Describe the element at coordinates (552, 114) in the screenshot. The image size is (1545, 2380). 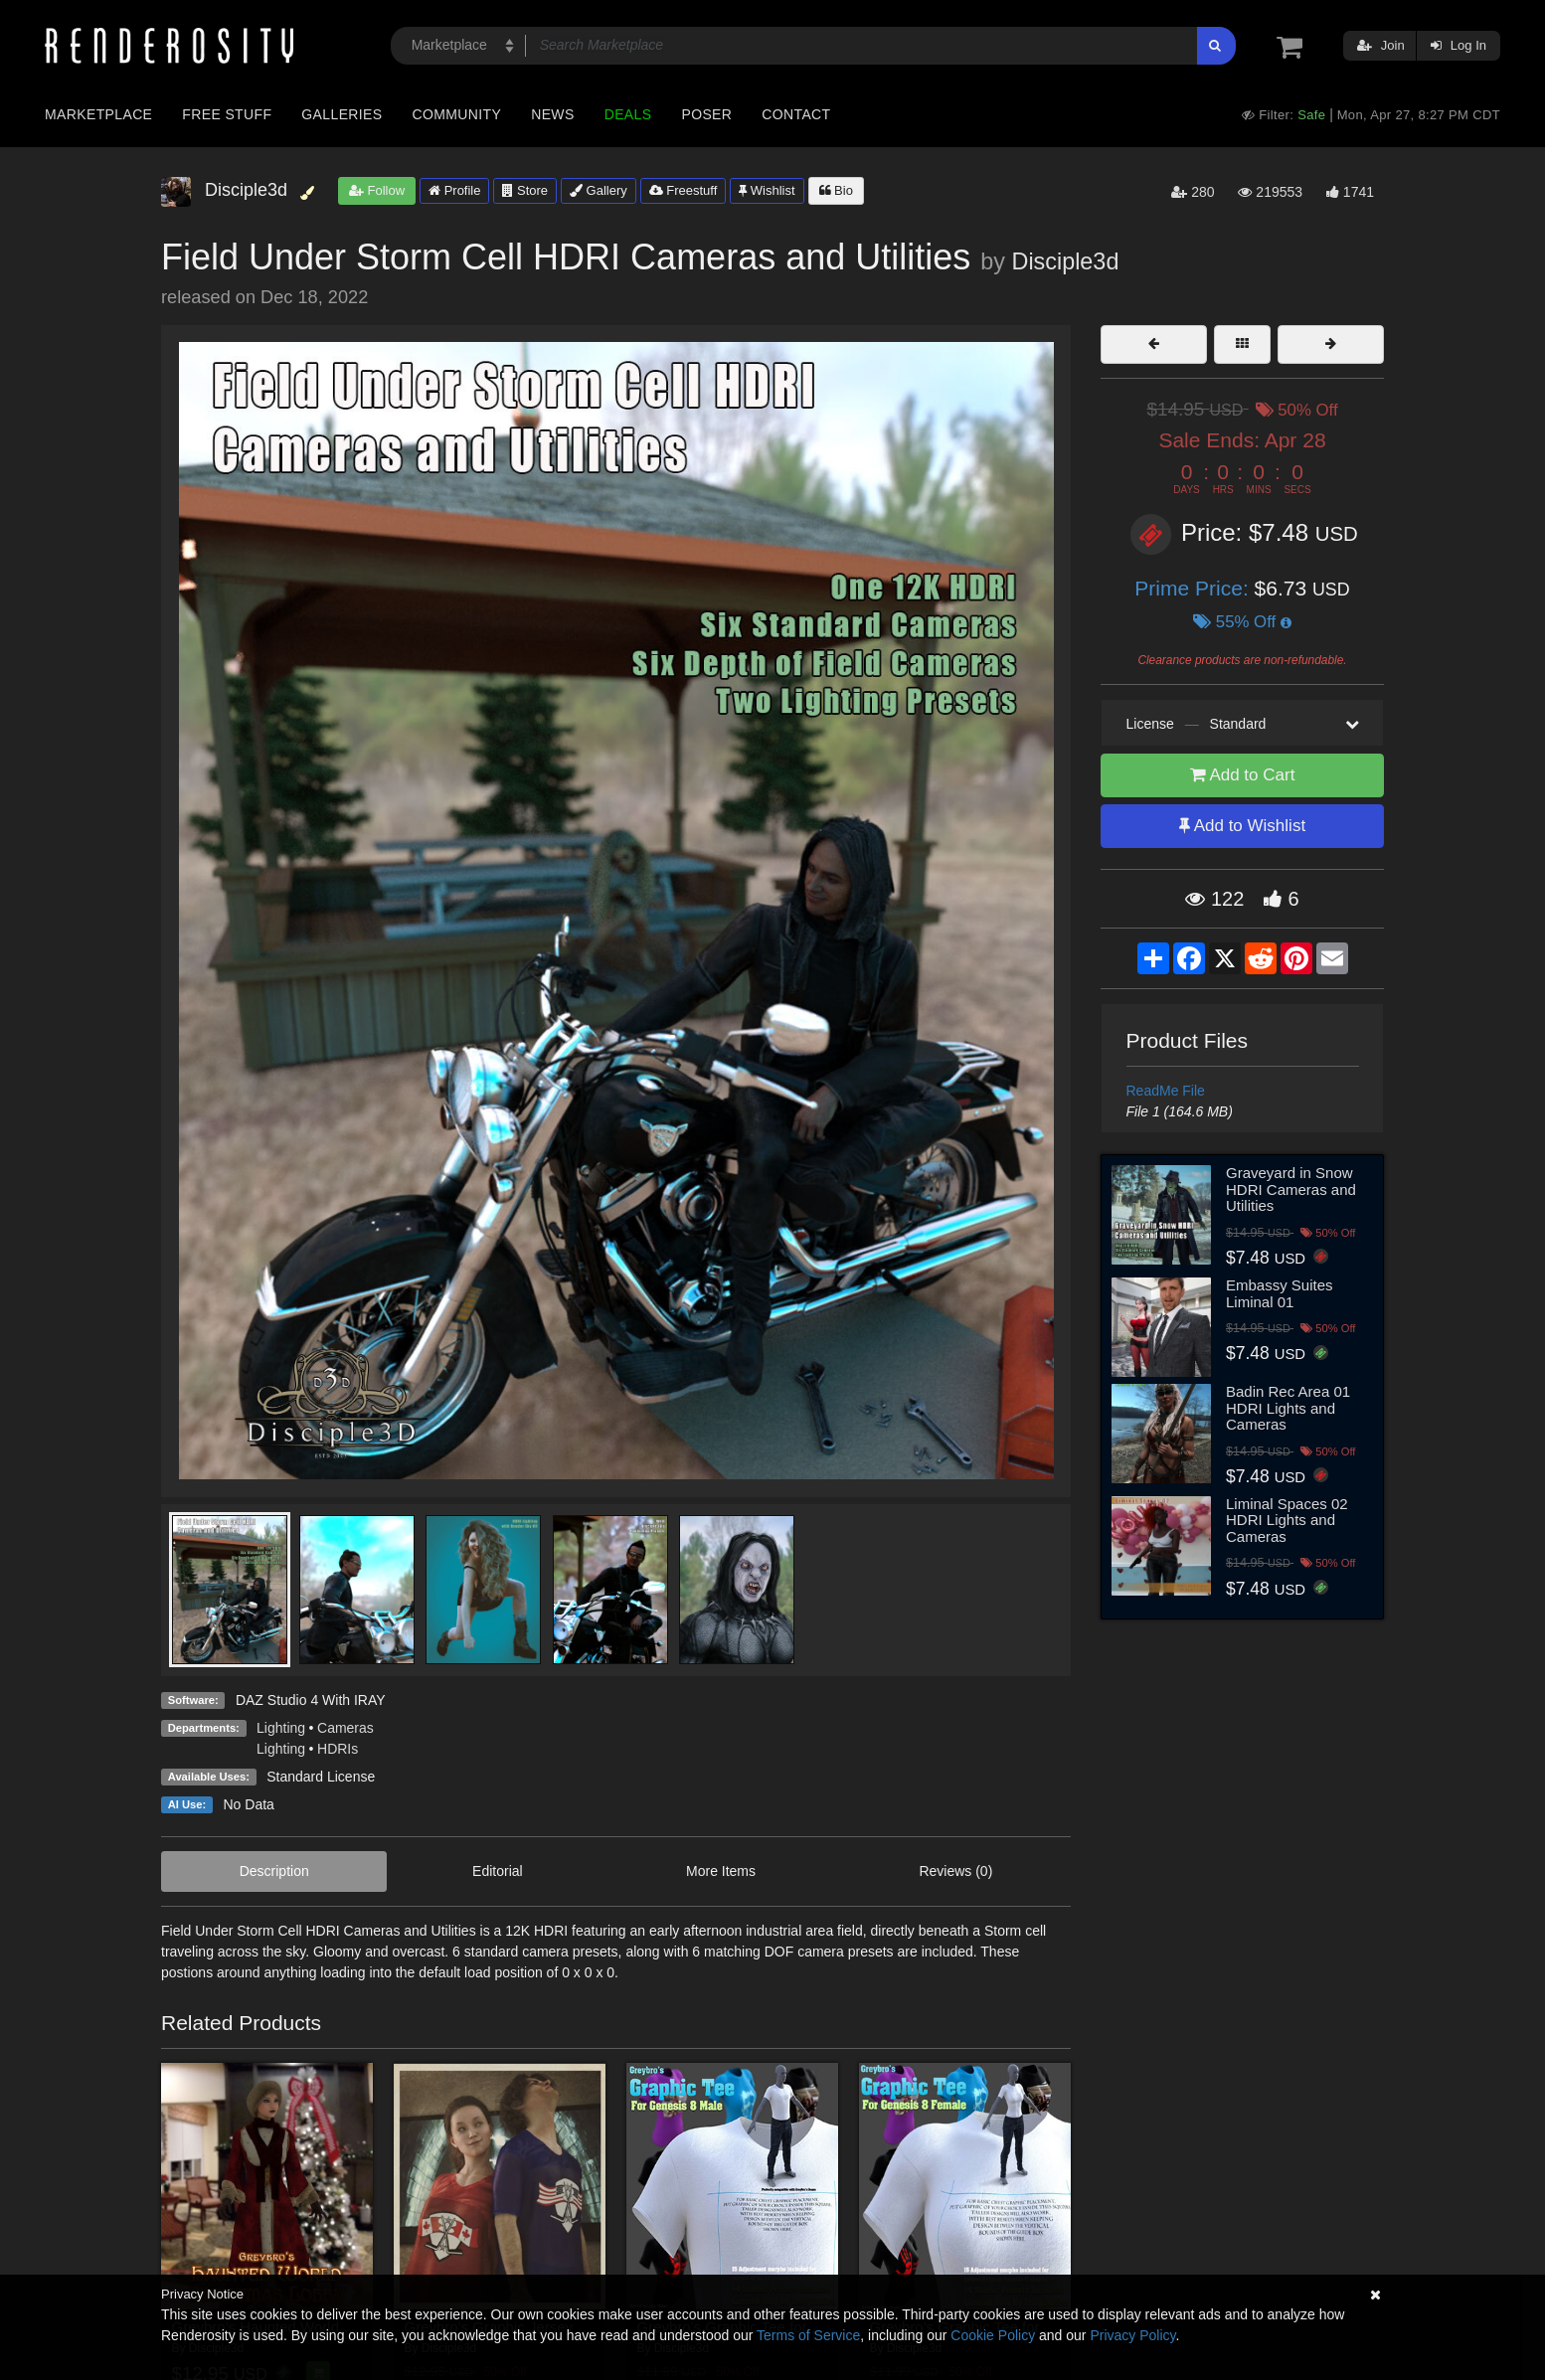
I see `News` at that location.